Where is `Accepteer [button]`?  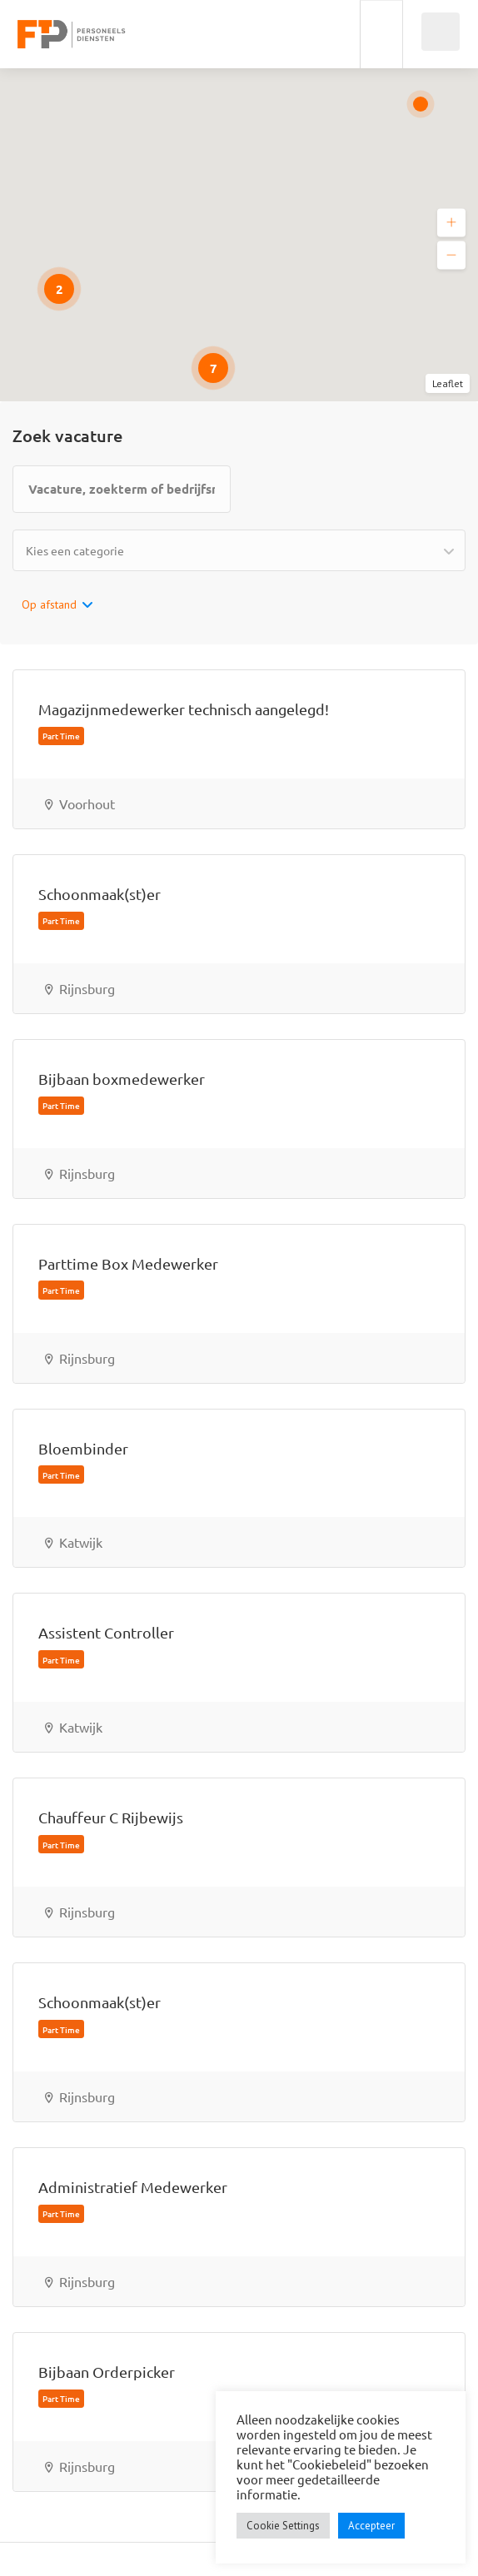 Accepteer [button] is located at coordinates (371, 2526).